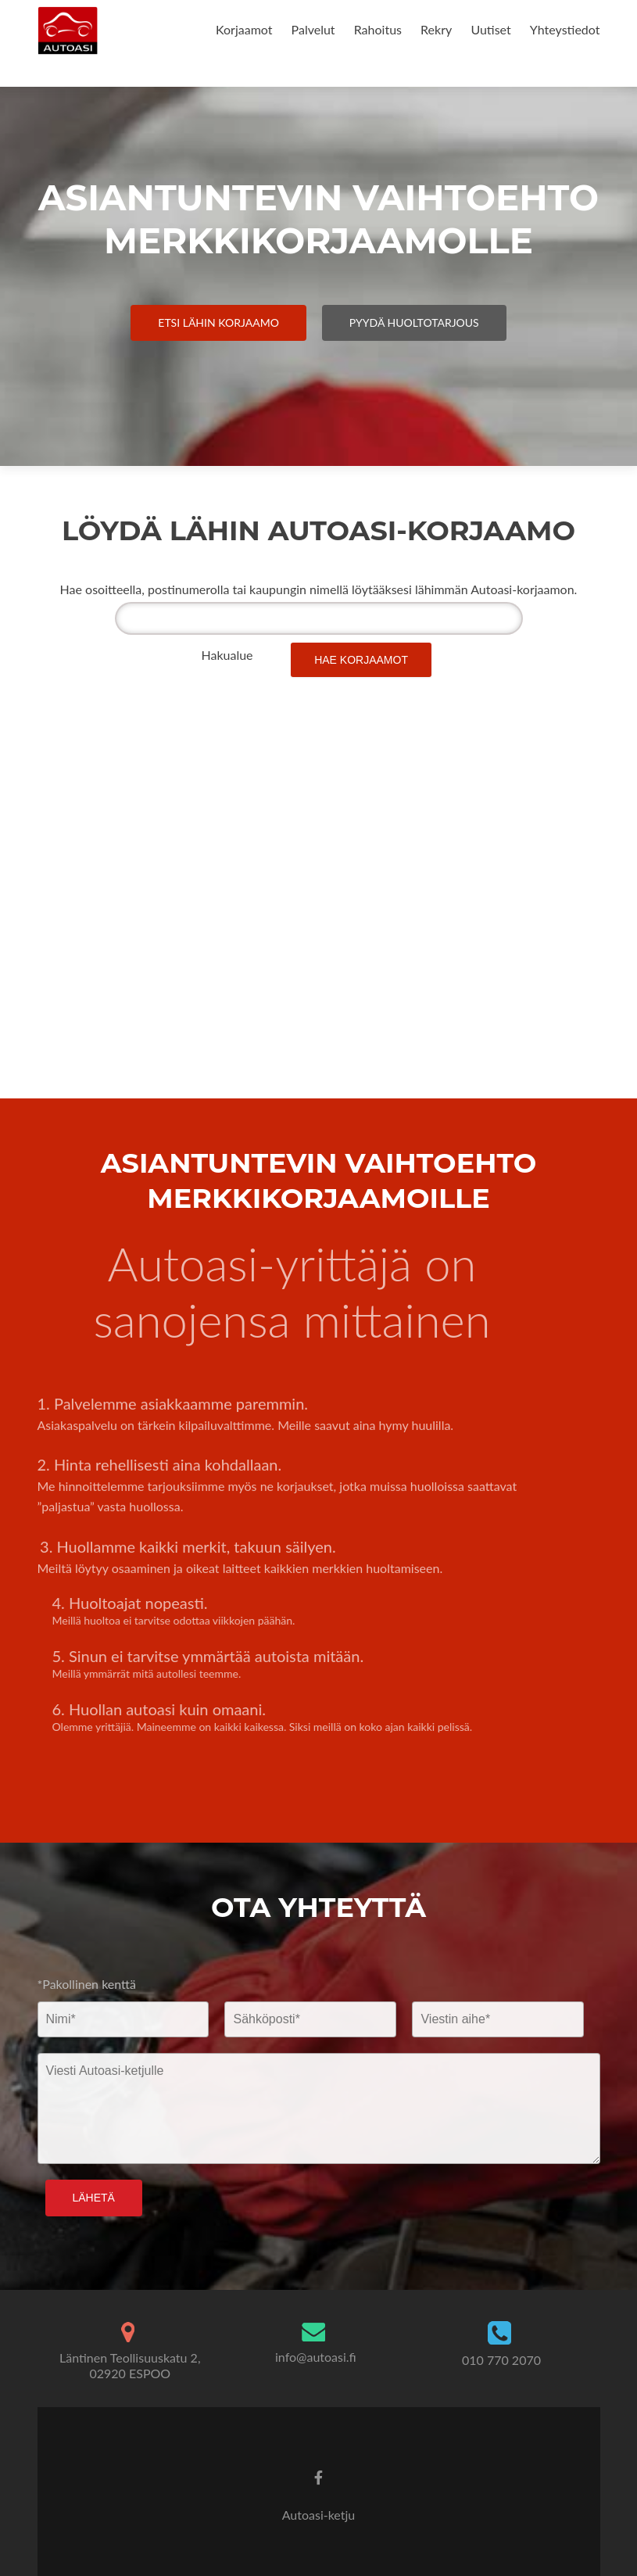 Image resolution: width=637 pixels, height=2576 pixels. What do you see at coordinates (315, 2356) in the screenshot?
I see `info@autoasi.fi` at bounding box center [315, 2356].